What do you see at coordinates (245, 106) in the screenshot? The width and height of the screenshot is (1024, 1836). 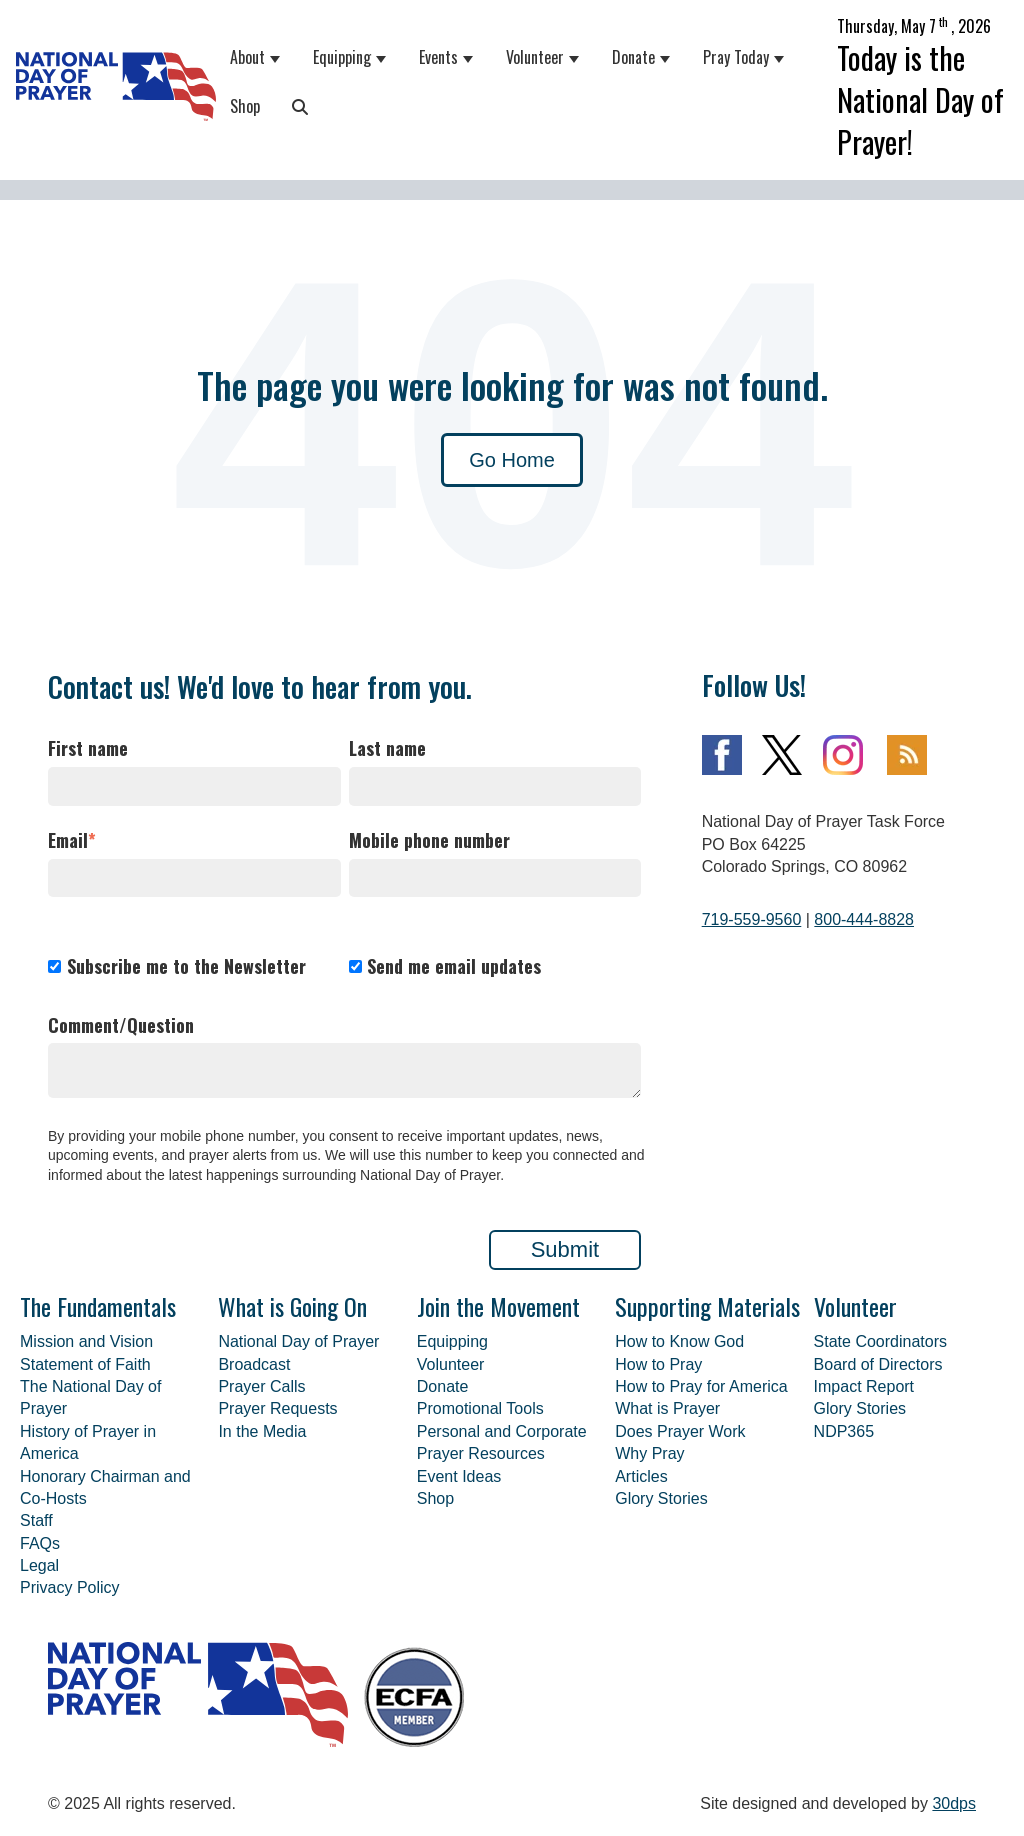 I see `Shop` at bounding box center [245, 106].